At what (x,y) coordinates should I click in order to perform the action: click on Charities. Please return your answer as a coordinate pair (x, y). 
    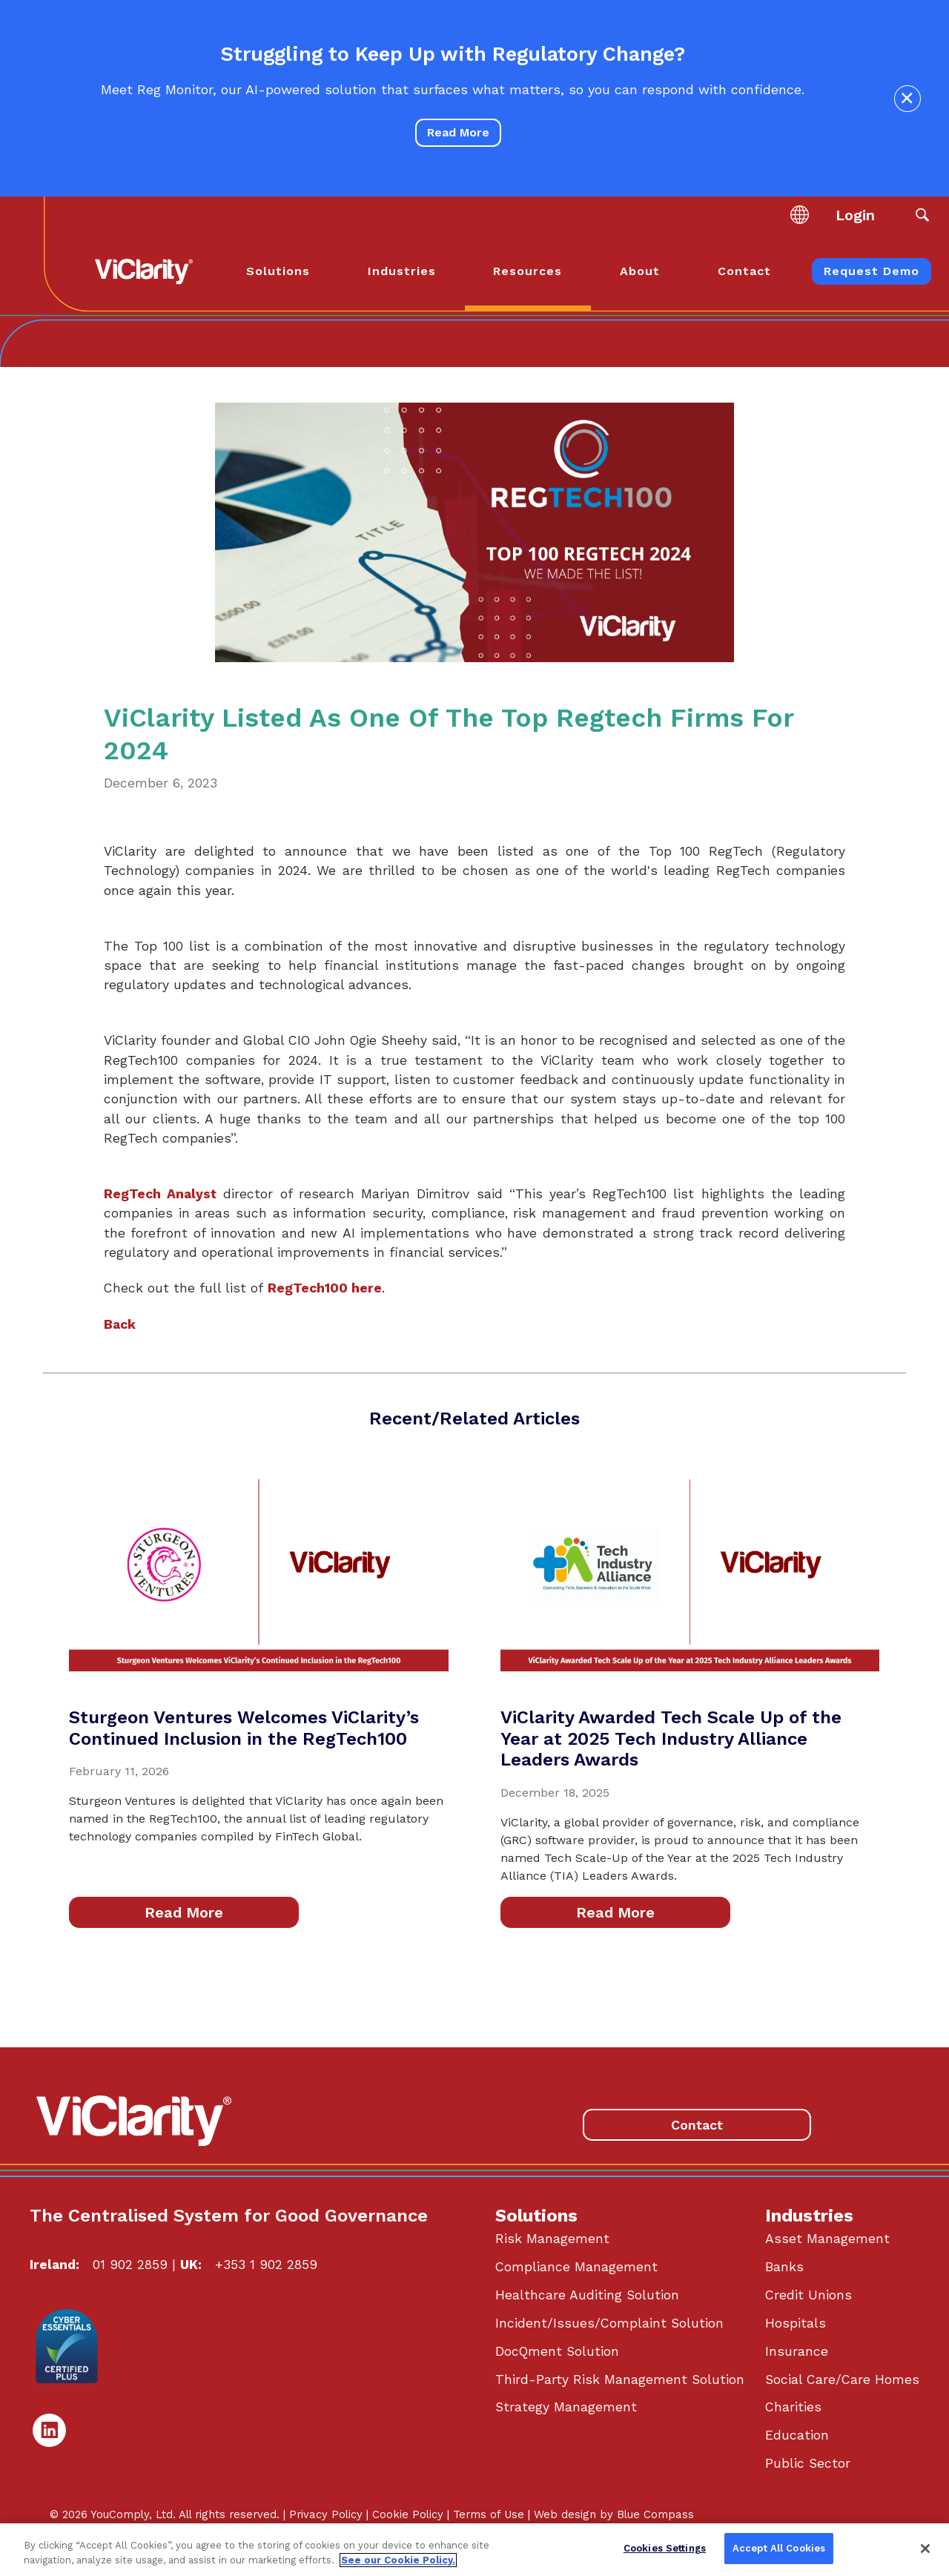
    Looking at the image, I should click on (793, 2407).